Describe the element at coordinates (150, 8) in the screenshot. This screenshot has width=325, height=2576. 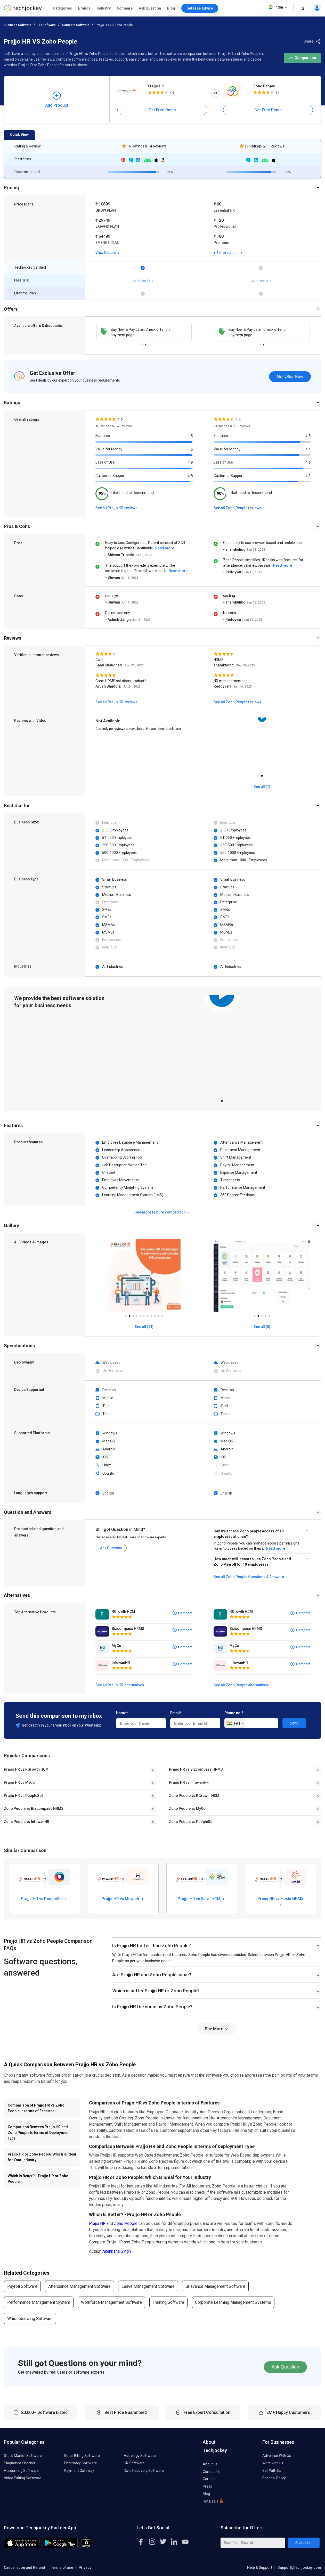
I see `Ask Question` at that location.